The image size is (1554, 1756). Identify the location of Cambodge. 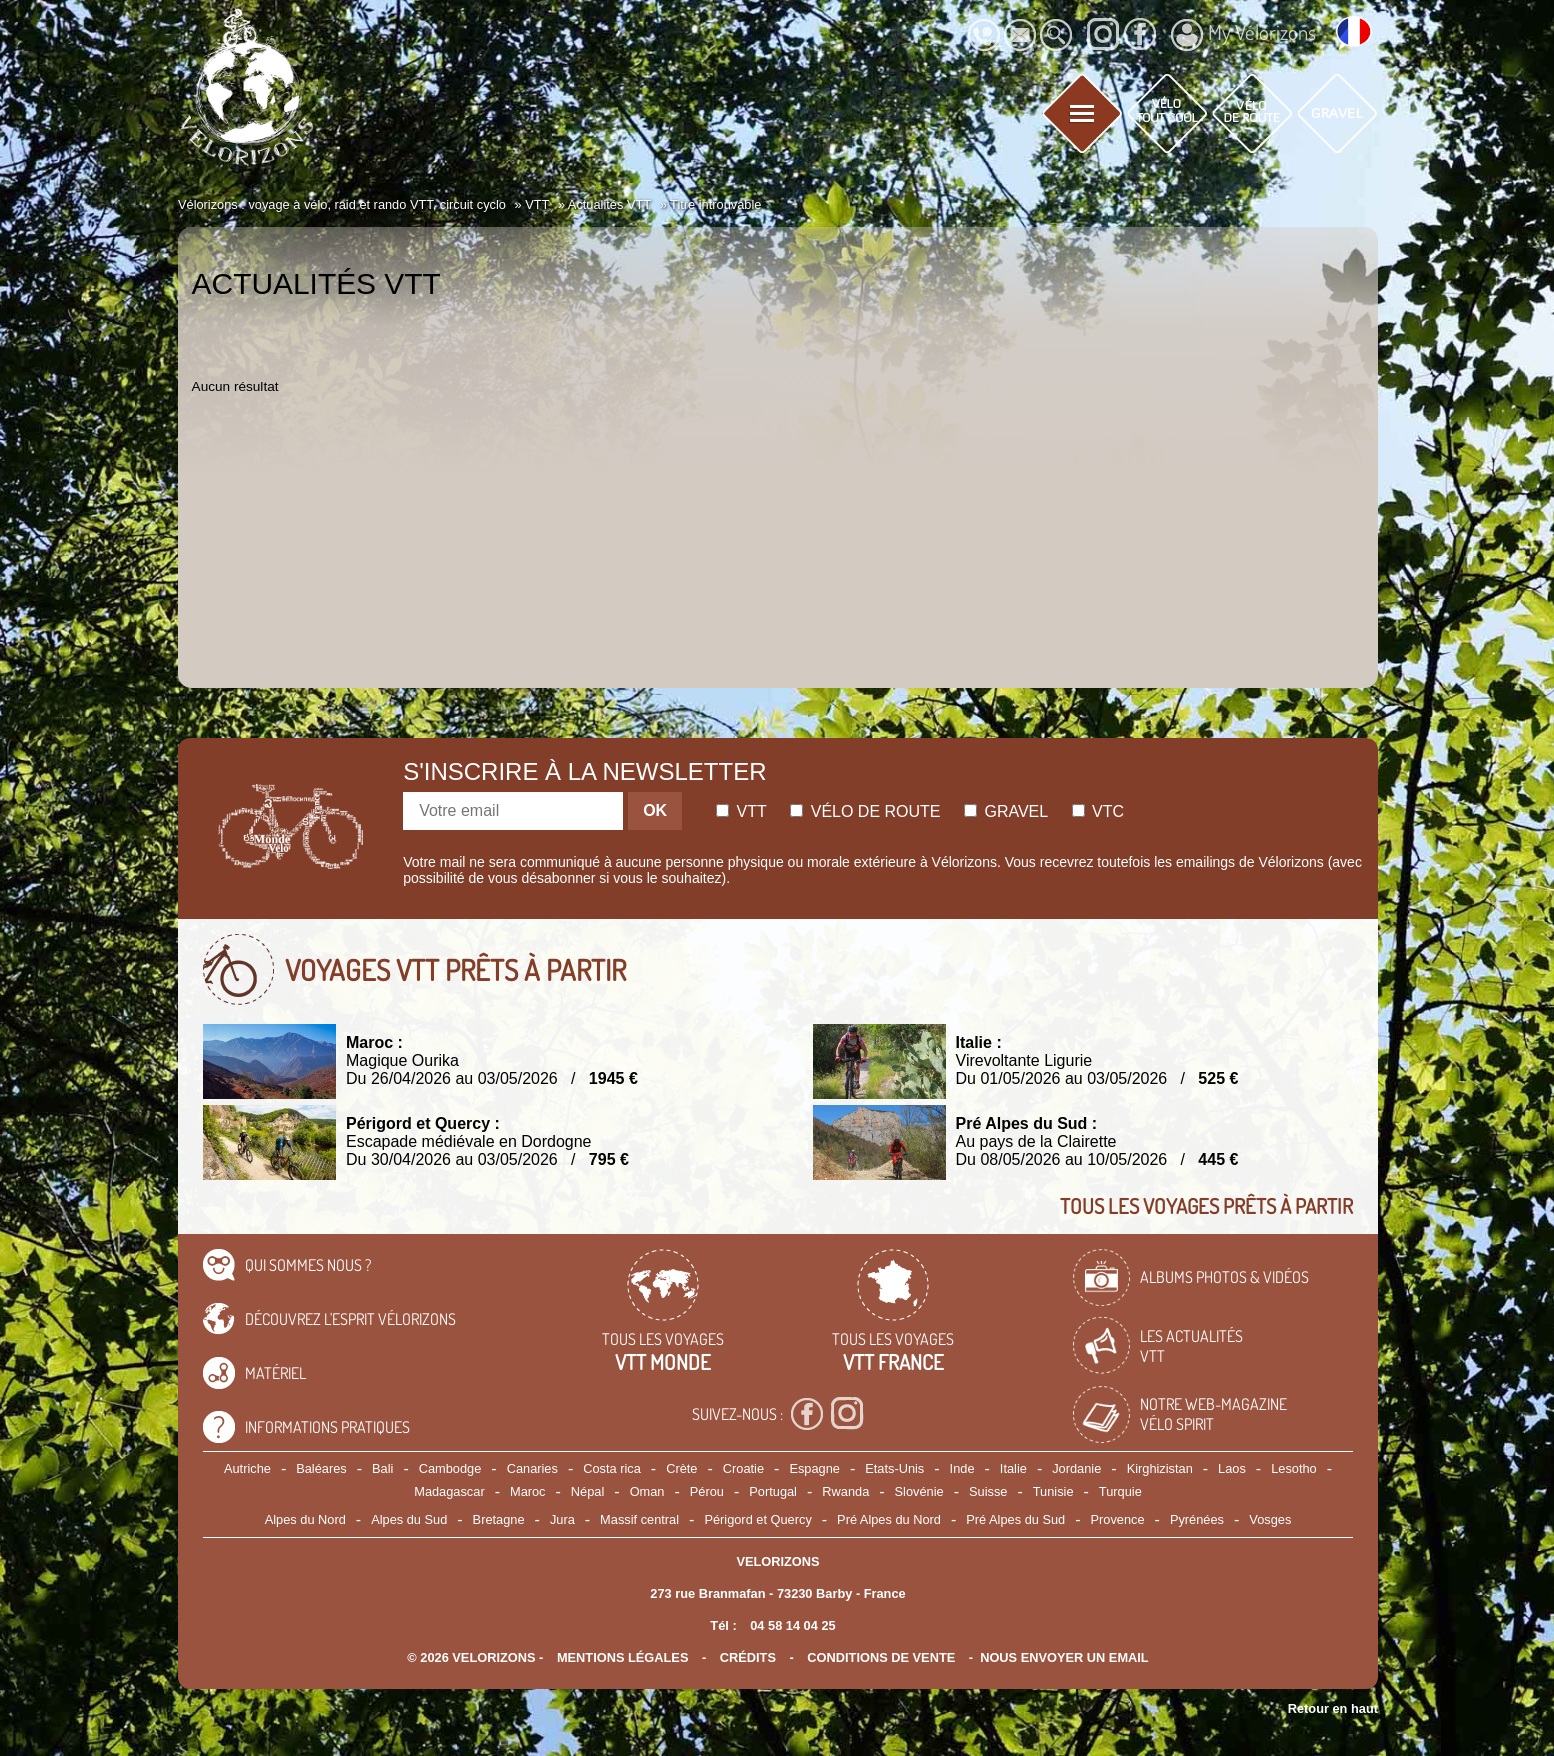
(450, 1468).